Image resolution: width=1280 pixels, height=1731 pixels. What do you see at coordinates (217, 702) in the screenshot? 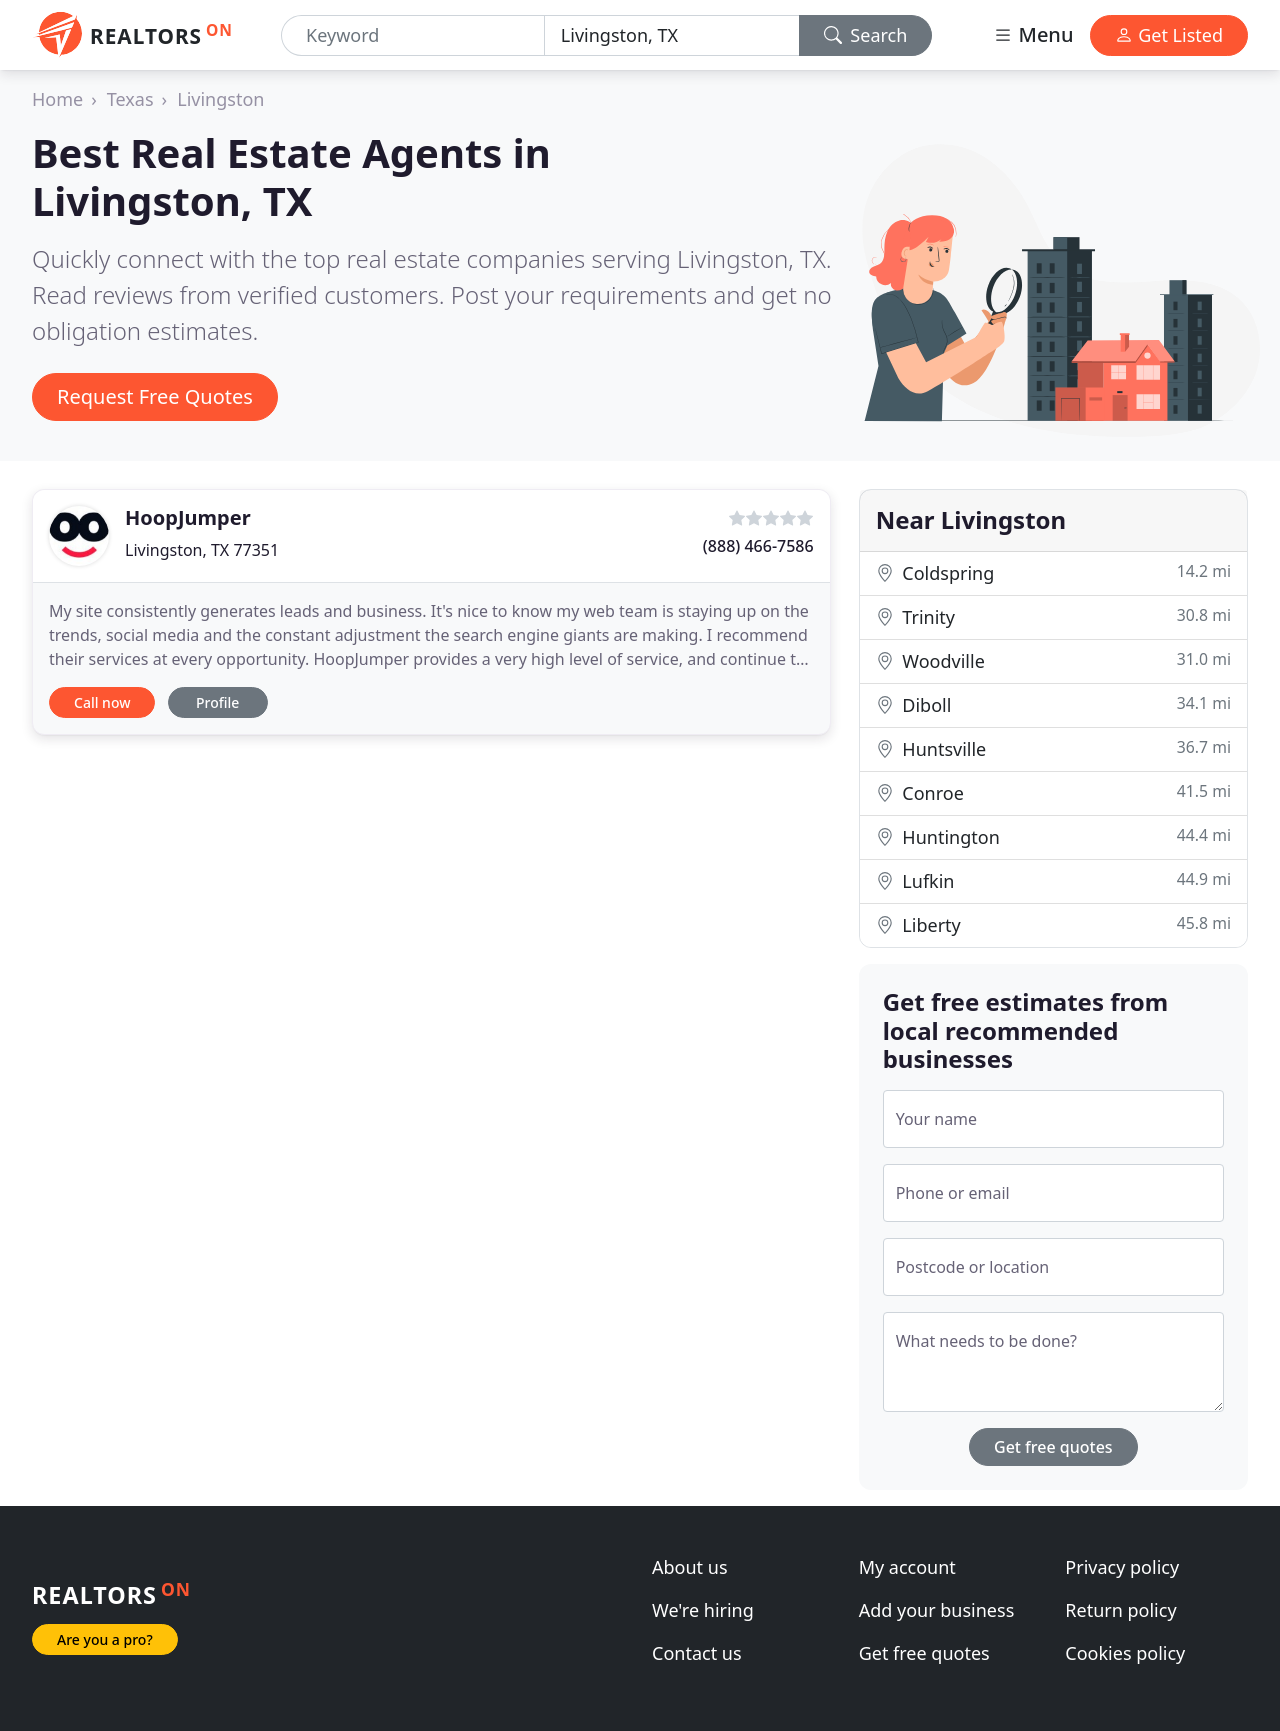
I see `Profile` at bounding box center [217, 702].